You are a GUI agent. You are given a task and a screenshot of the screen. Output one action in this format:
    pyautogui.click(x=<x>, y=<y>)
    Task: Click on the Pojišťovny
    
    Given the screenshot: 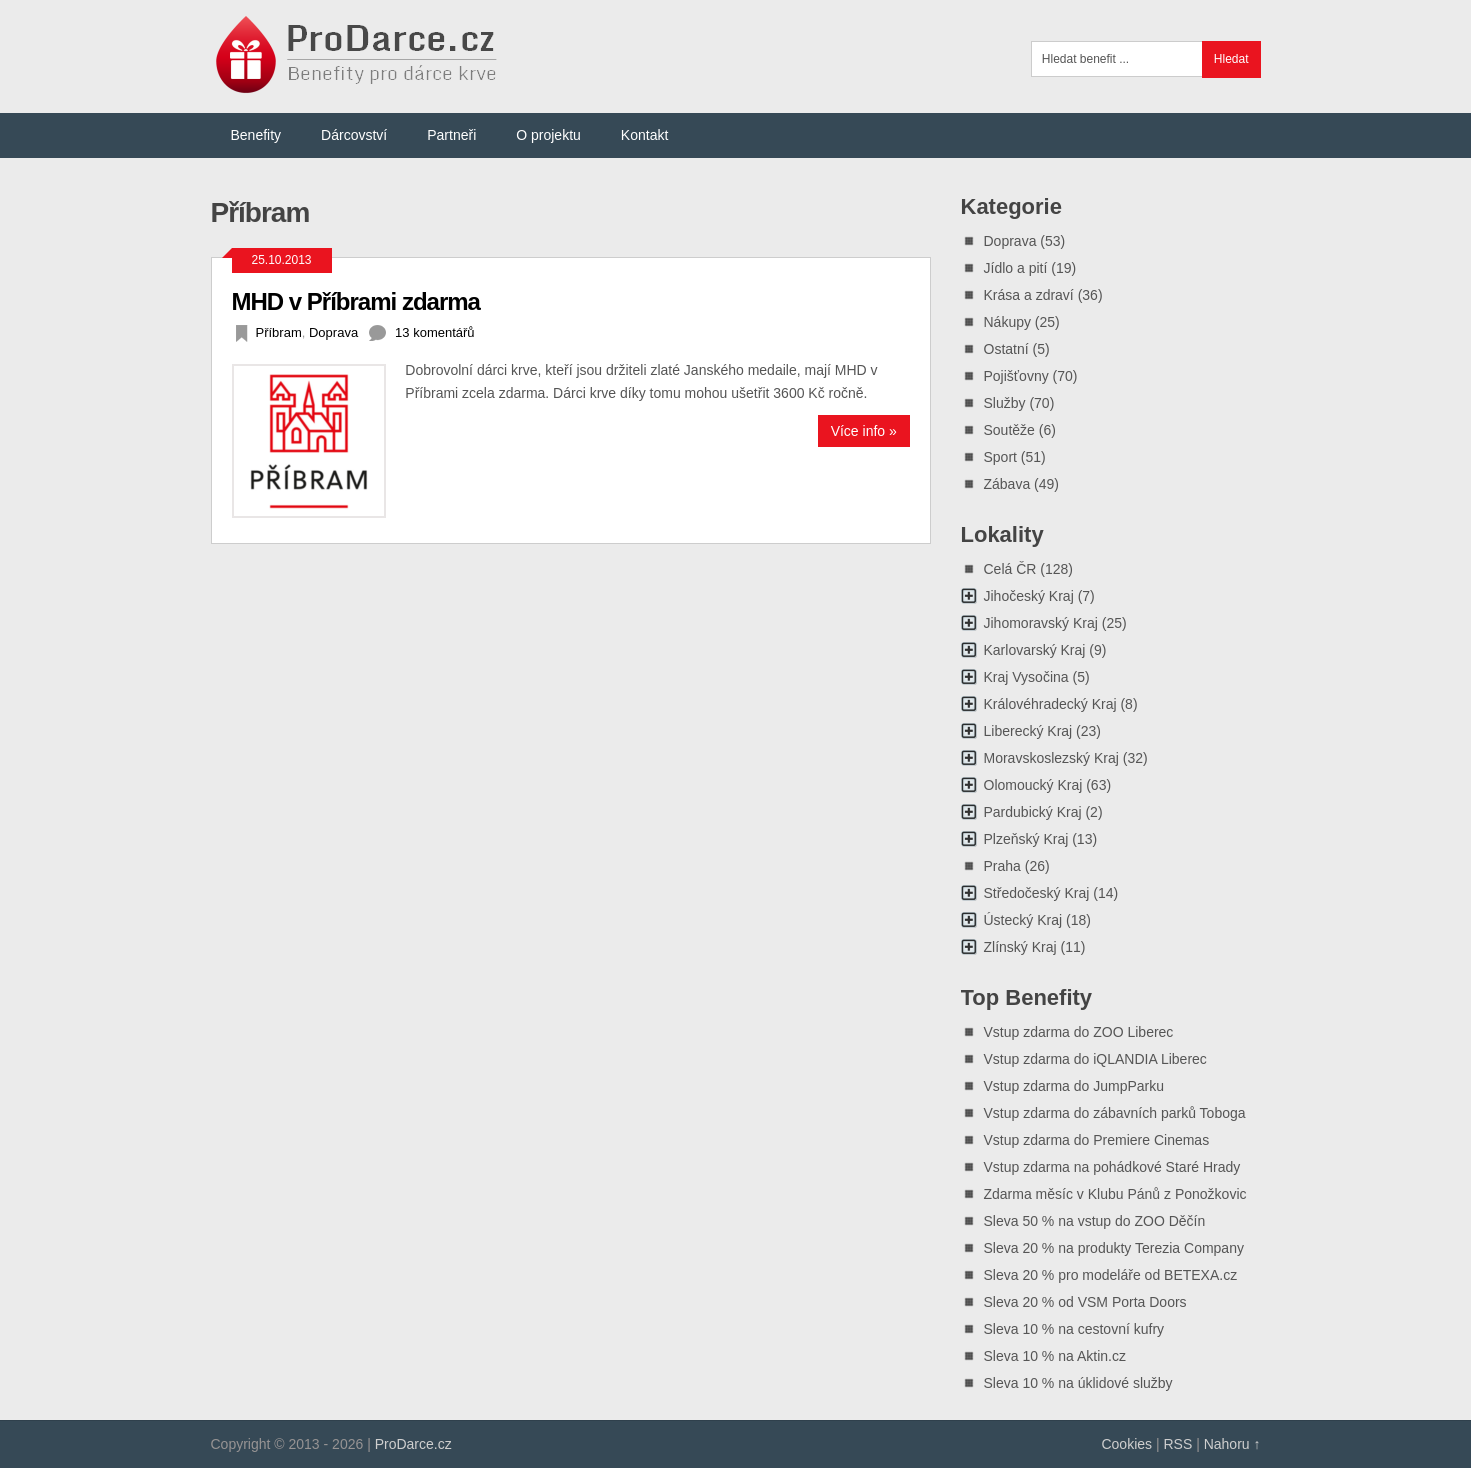 What is the action you would take?
    pyautogui.click(x=1016, y=376)
    